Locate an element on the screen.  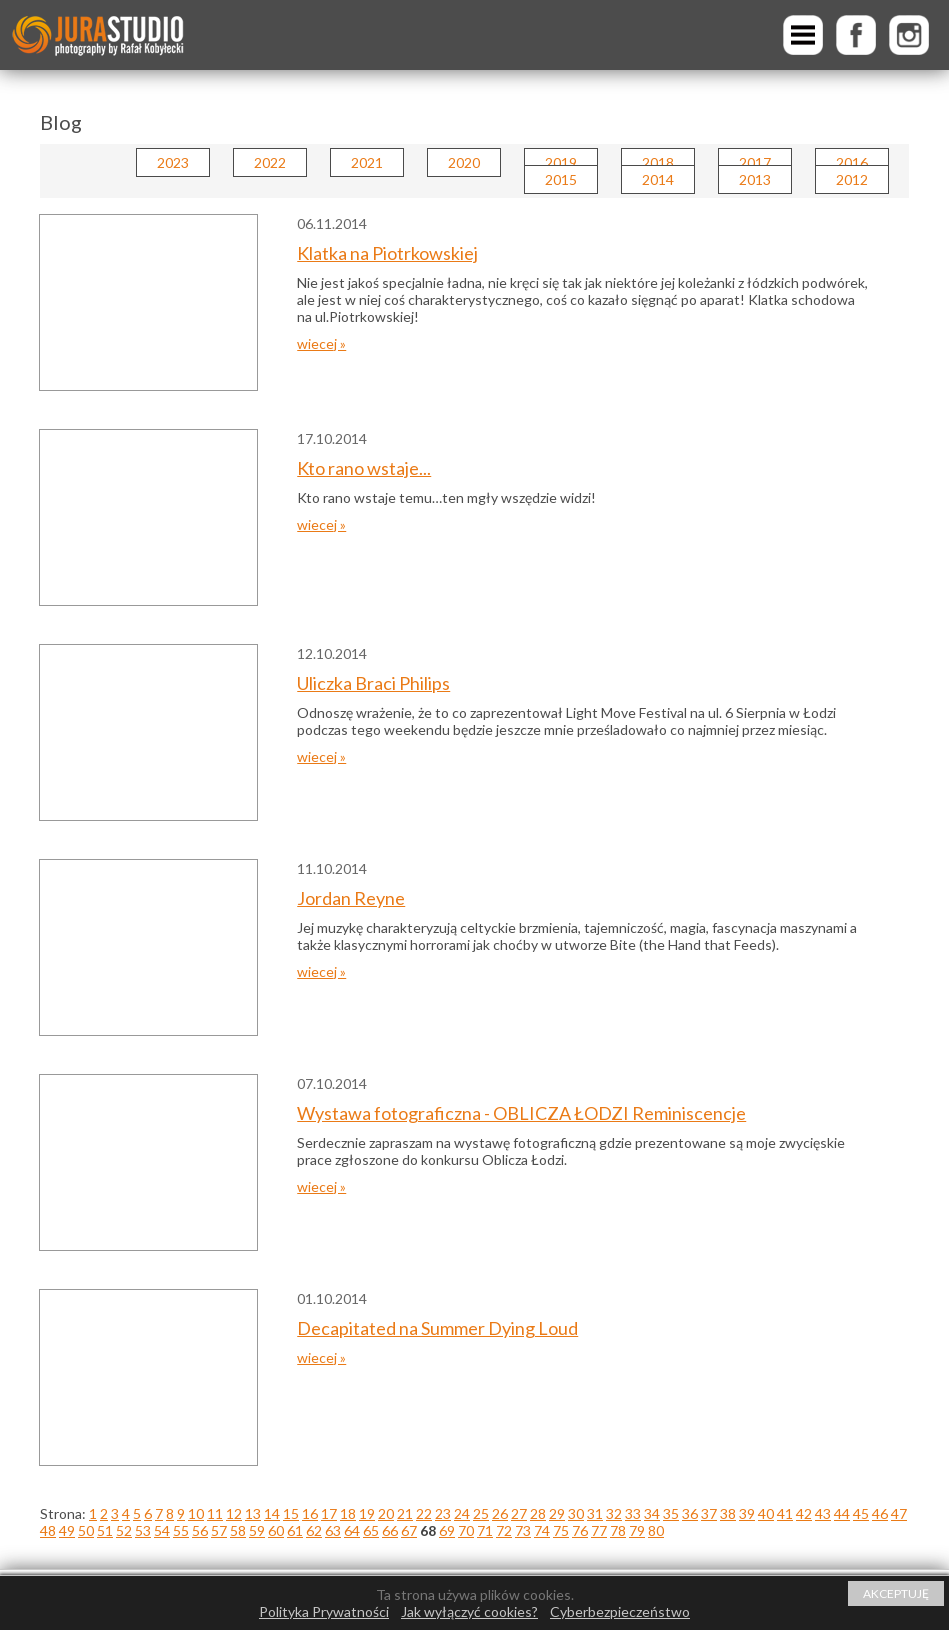
Polityka Prywatności is located at coordinates (324, 1611).